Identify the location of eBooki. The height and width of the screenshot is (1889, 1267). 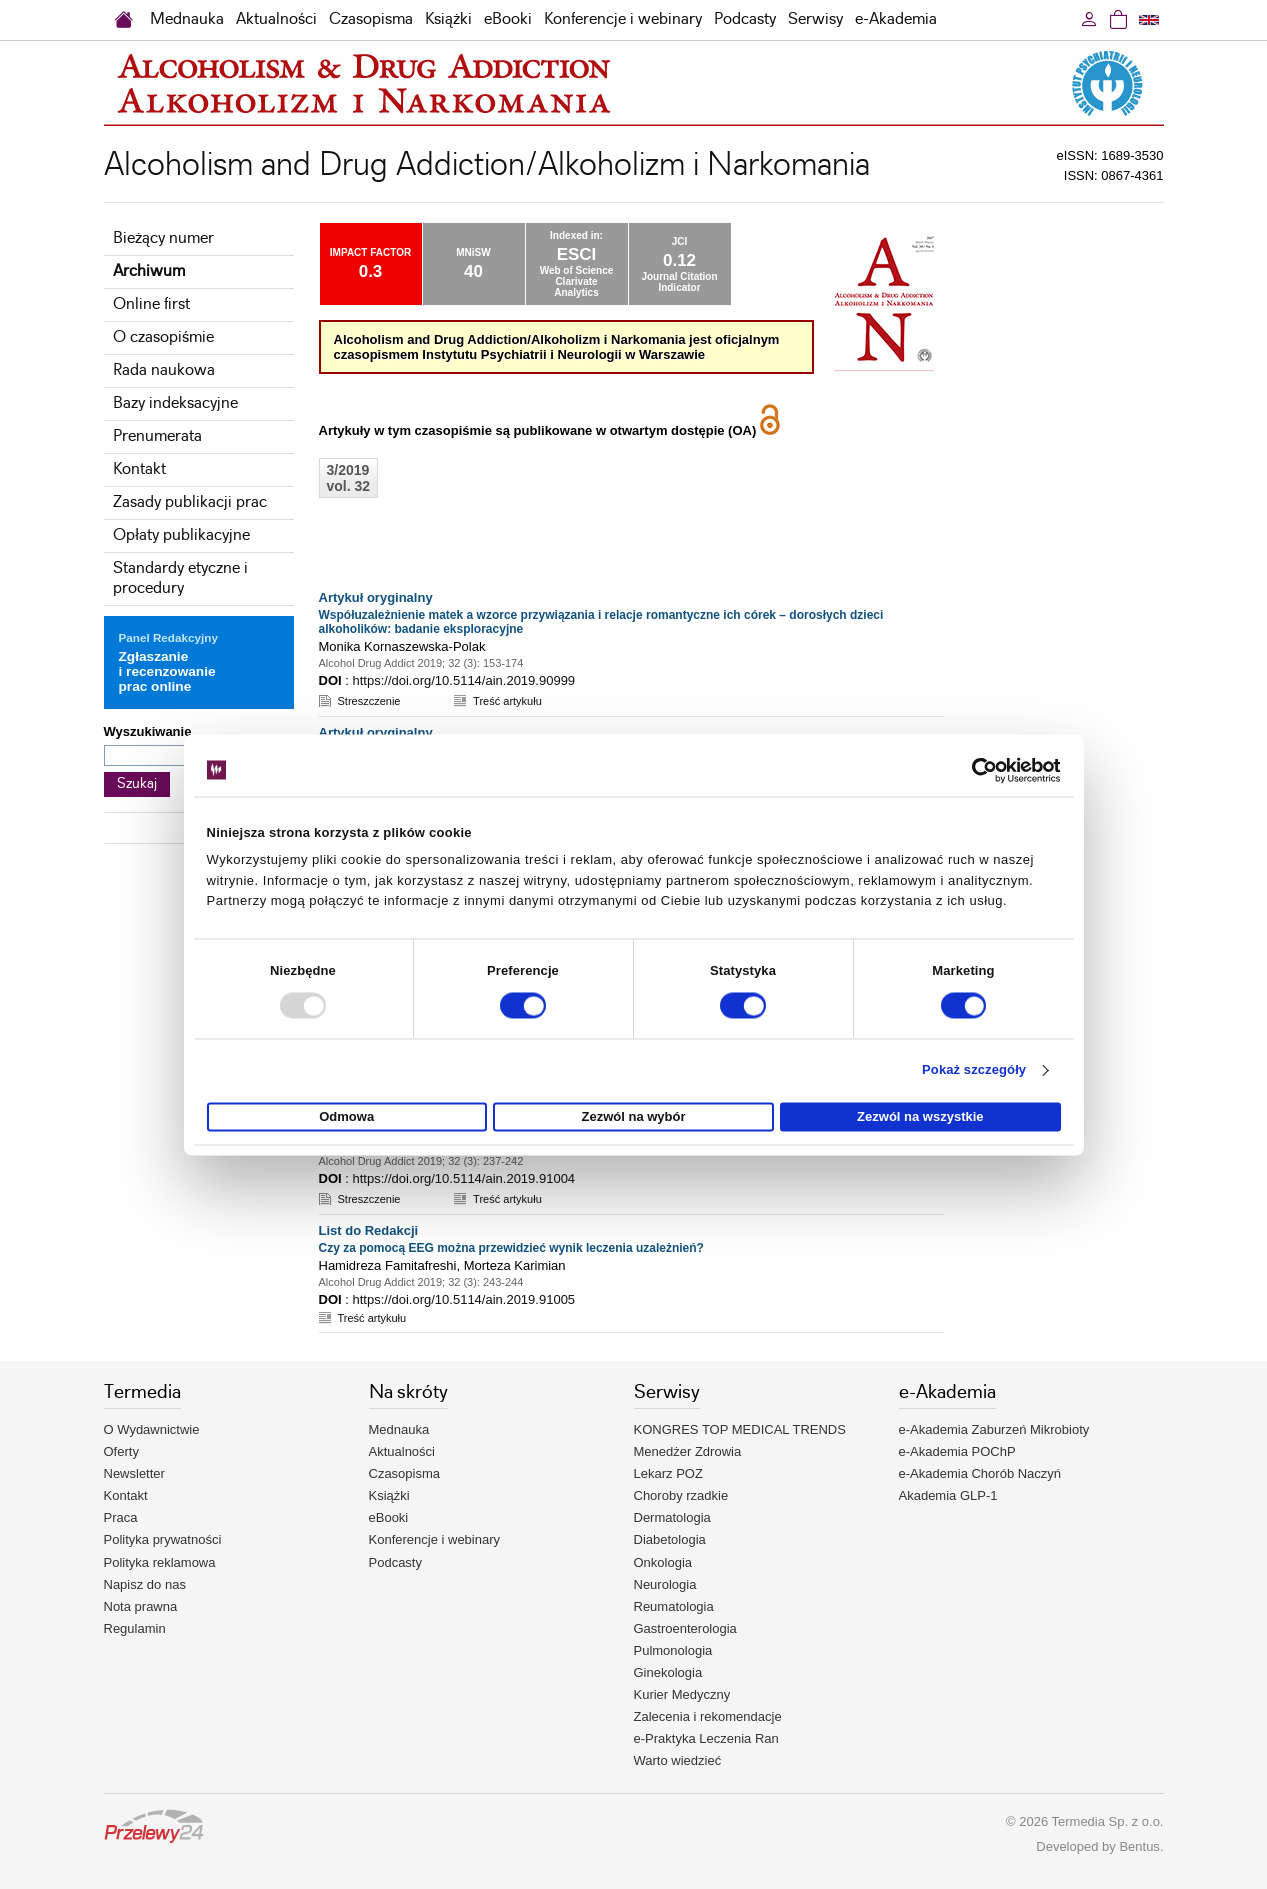
(508, 19).